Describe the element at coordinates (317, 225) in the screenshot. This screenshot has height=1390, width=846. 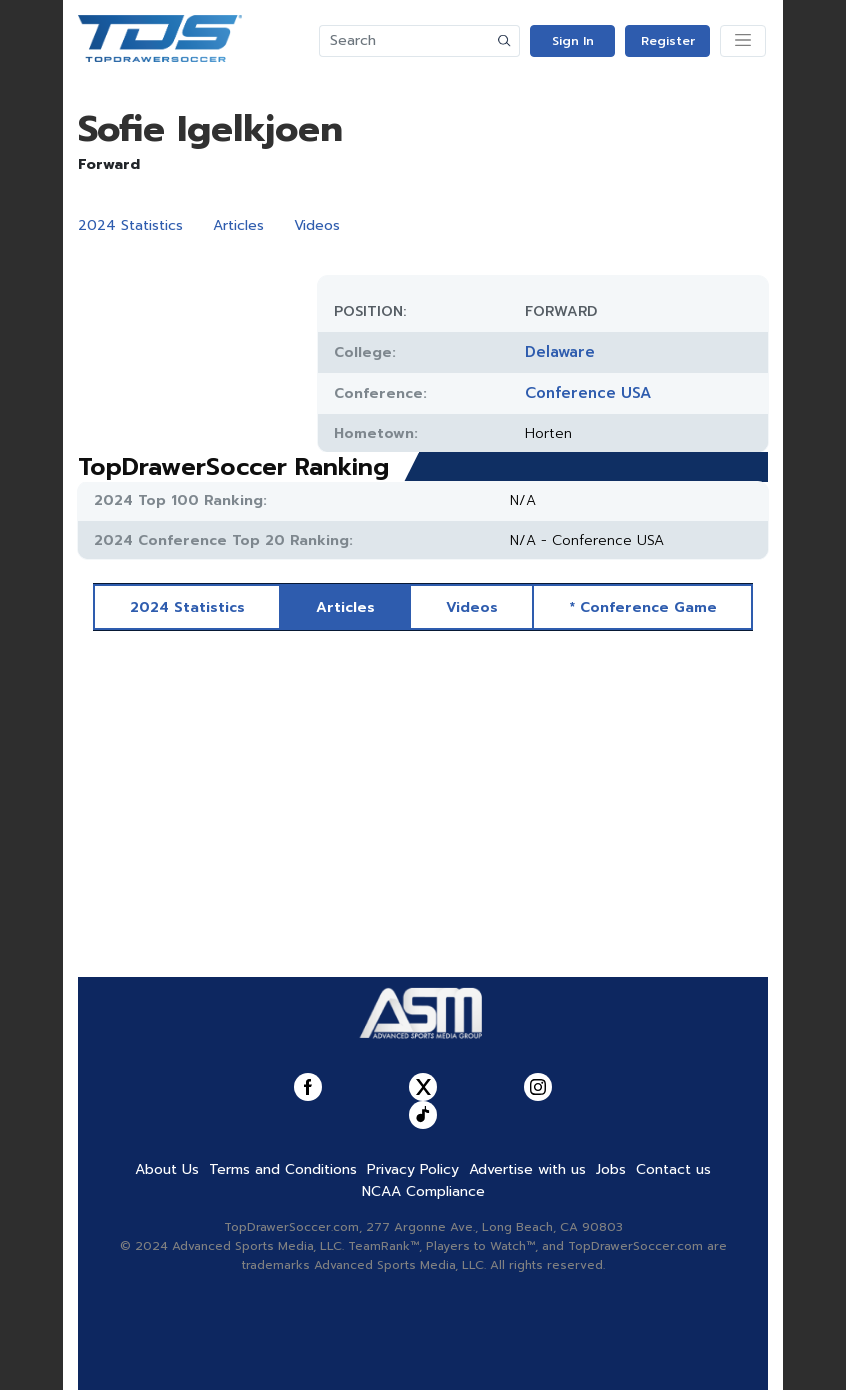
I see `Videos` at that location.